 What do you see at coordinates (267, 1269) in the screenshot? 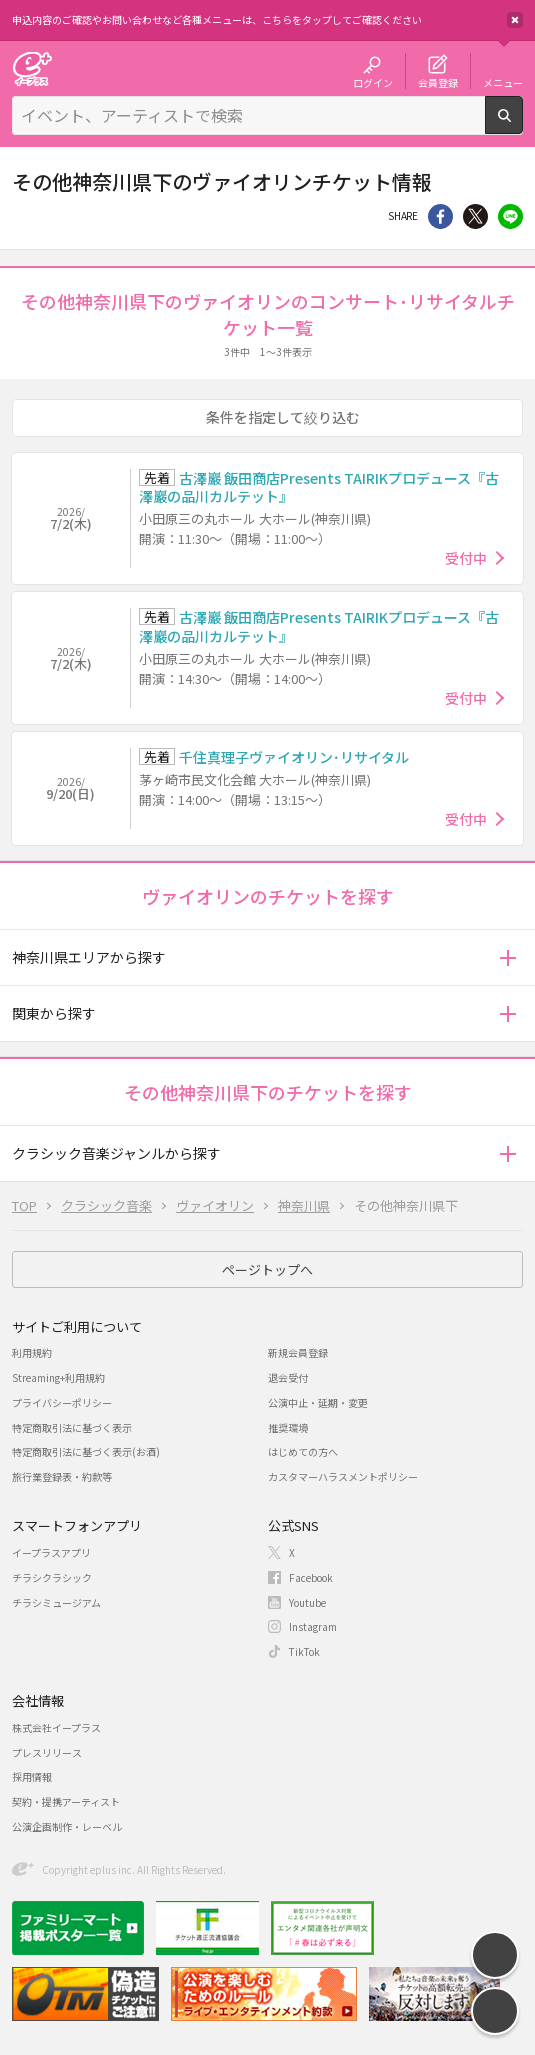
I see `ページトップへ` at bounding box center [267, 1269].